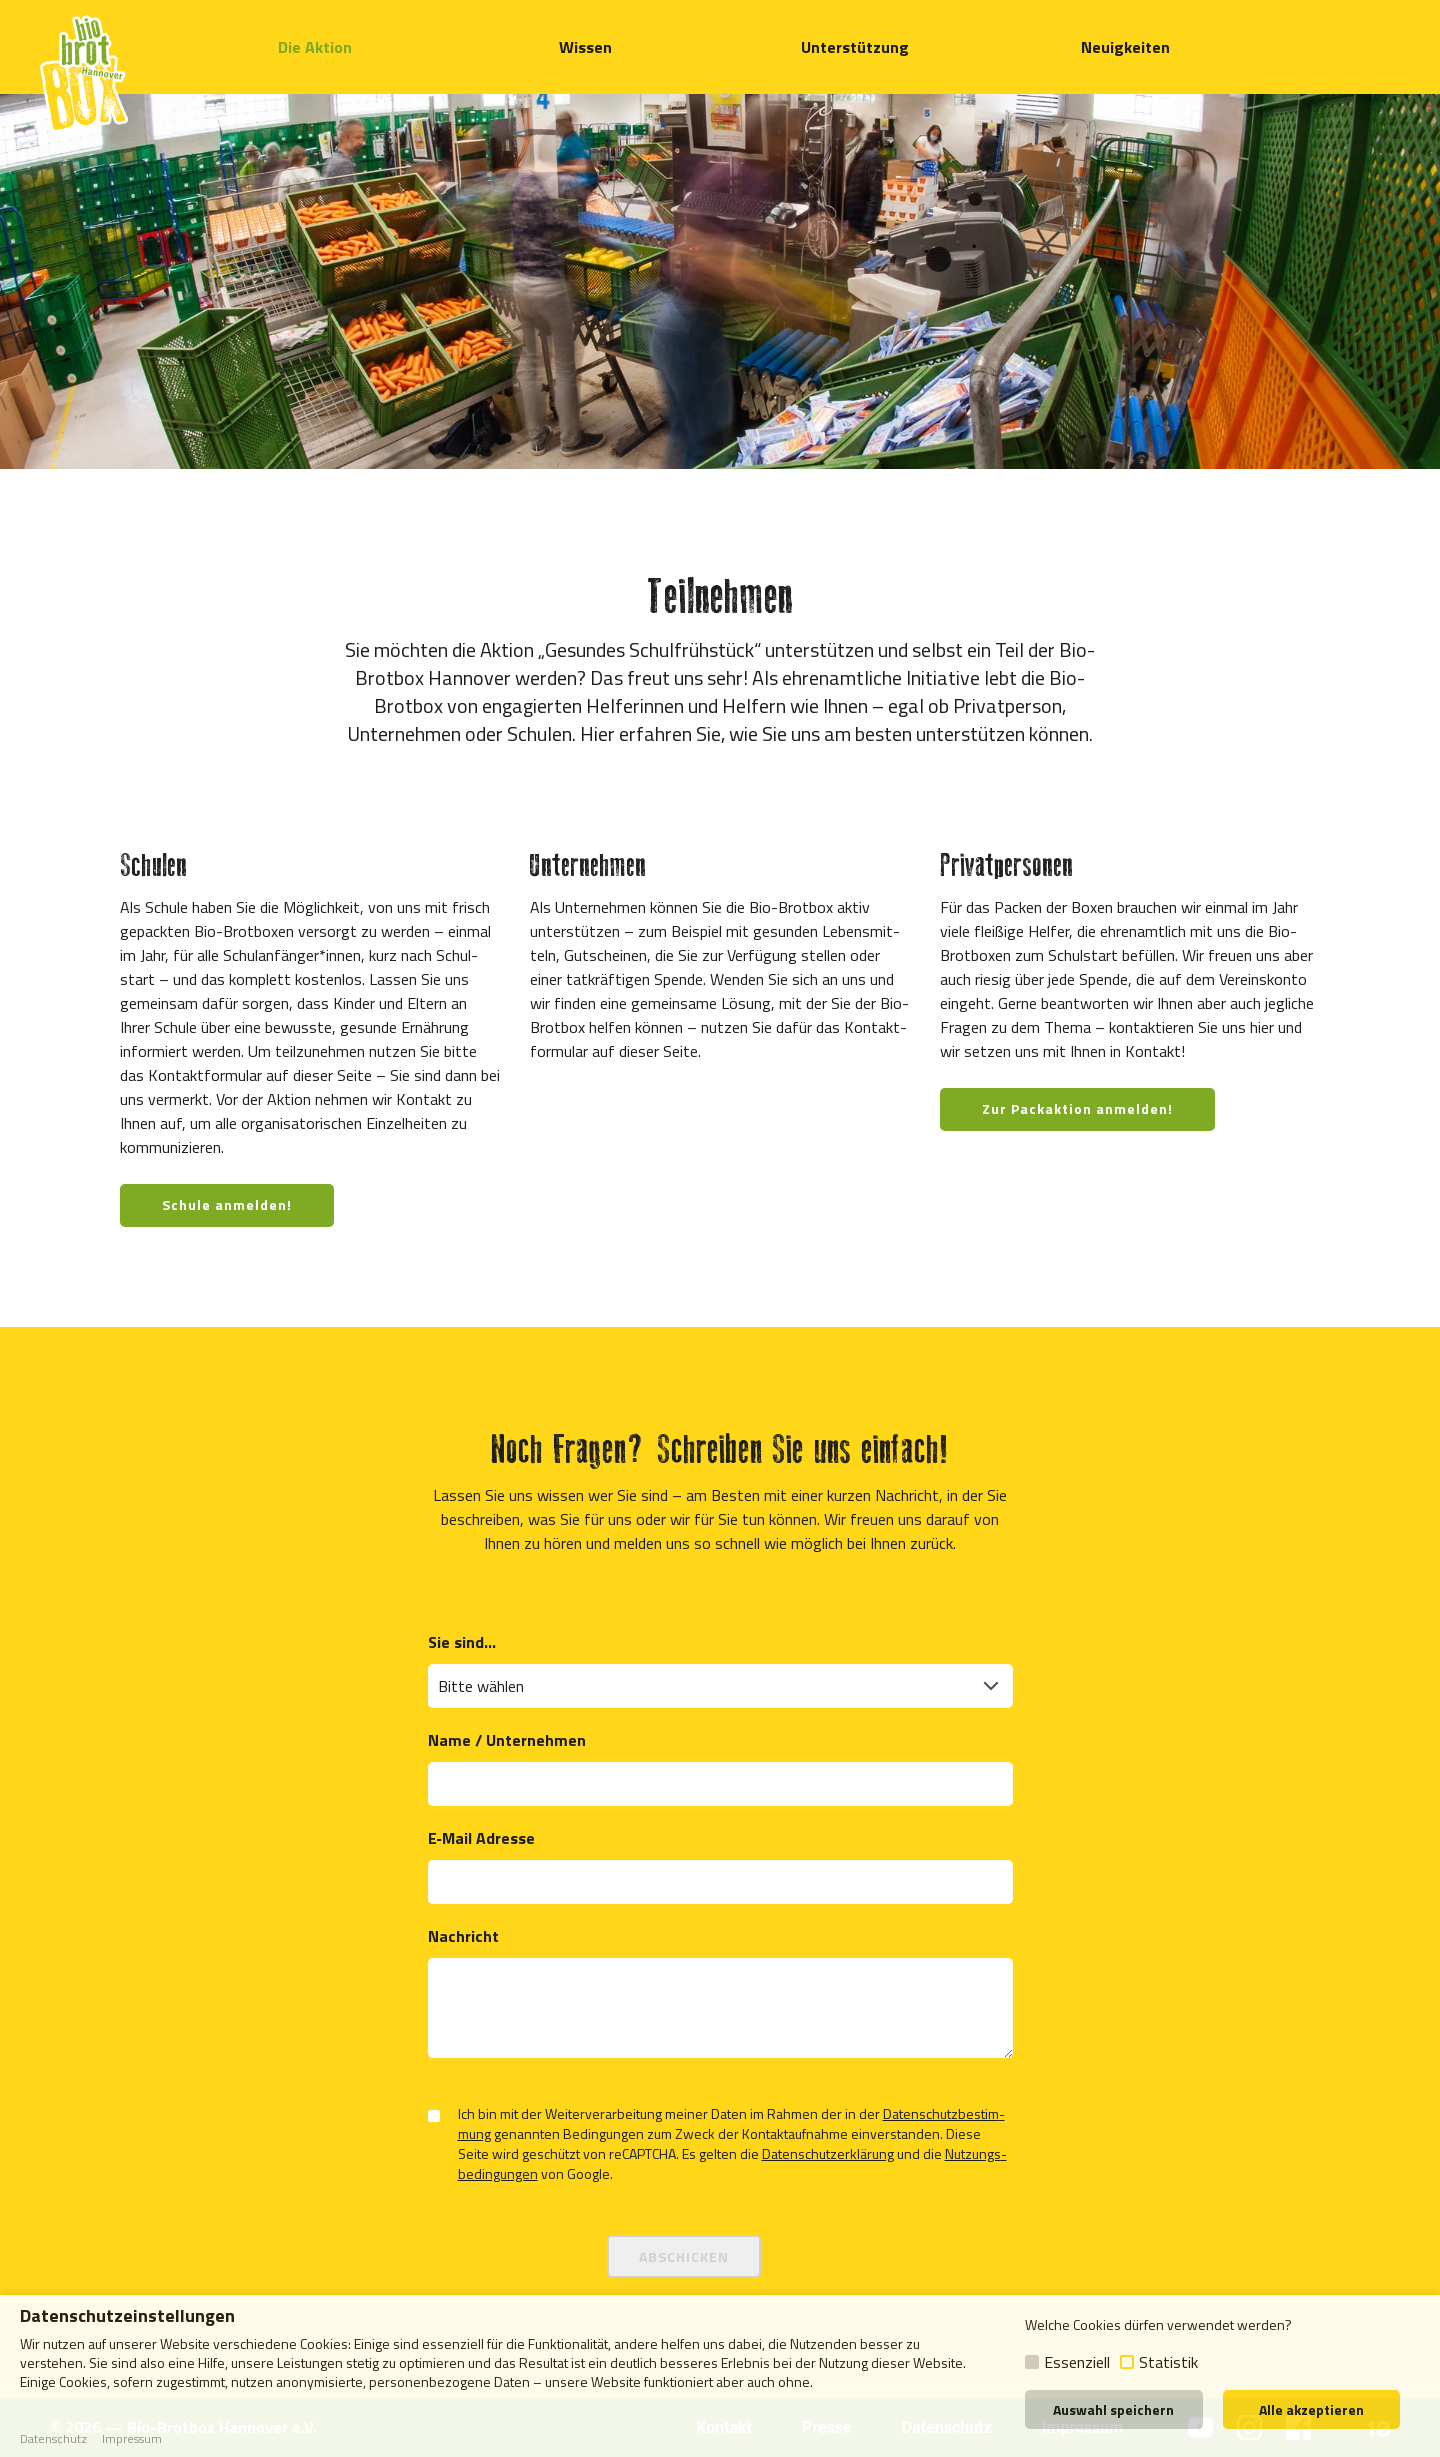  I want to click on Essenziell, so click(1077, 2362).